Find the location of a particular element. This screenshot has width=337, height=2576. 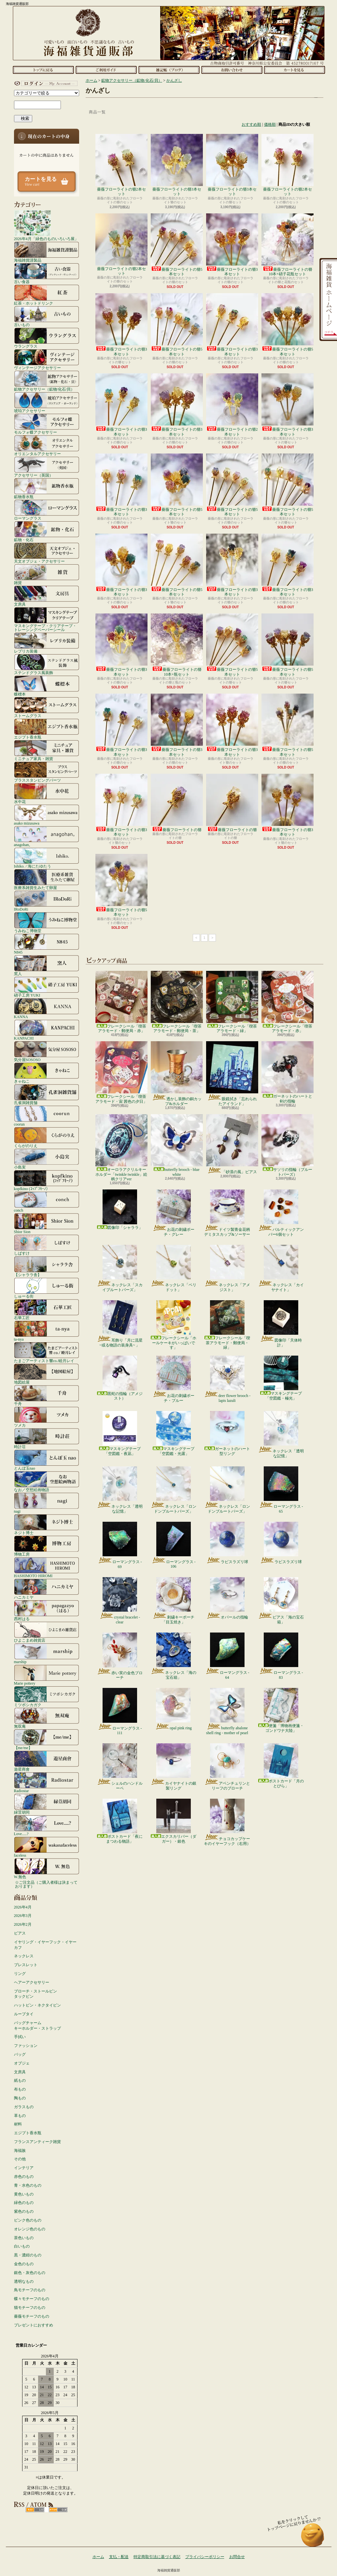

革もの is located at coordinates (20, 2115).